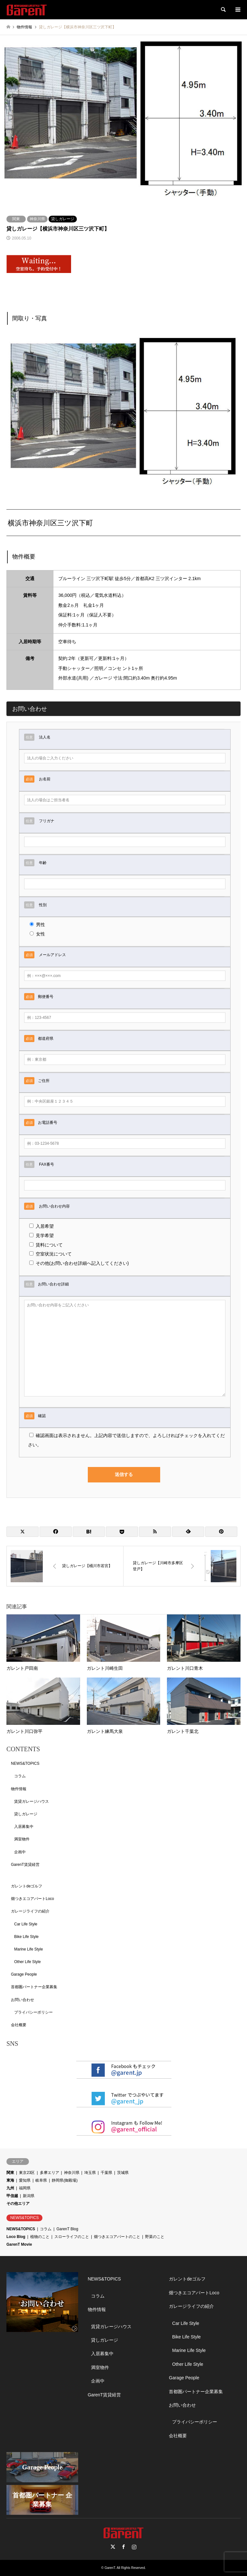 This screenshot has height=2576, width=247. I want to click on その他エリア, so click(18, 2203).